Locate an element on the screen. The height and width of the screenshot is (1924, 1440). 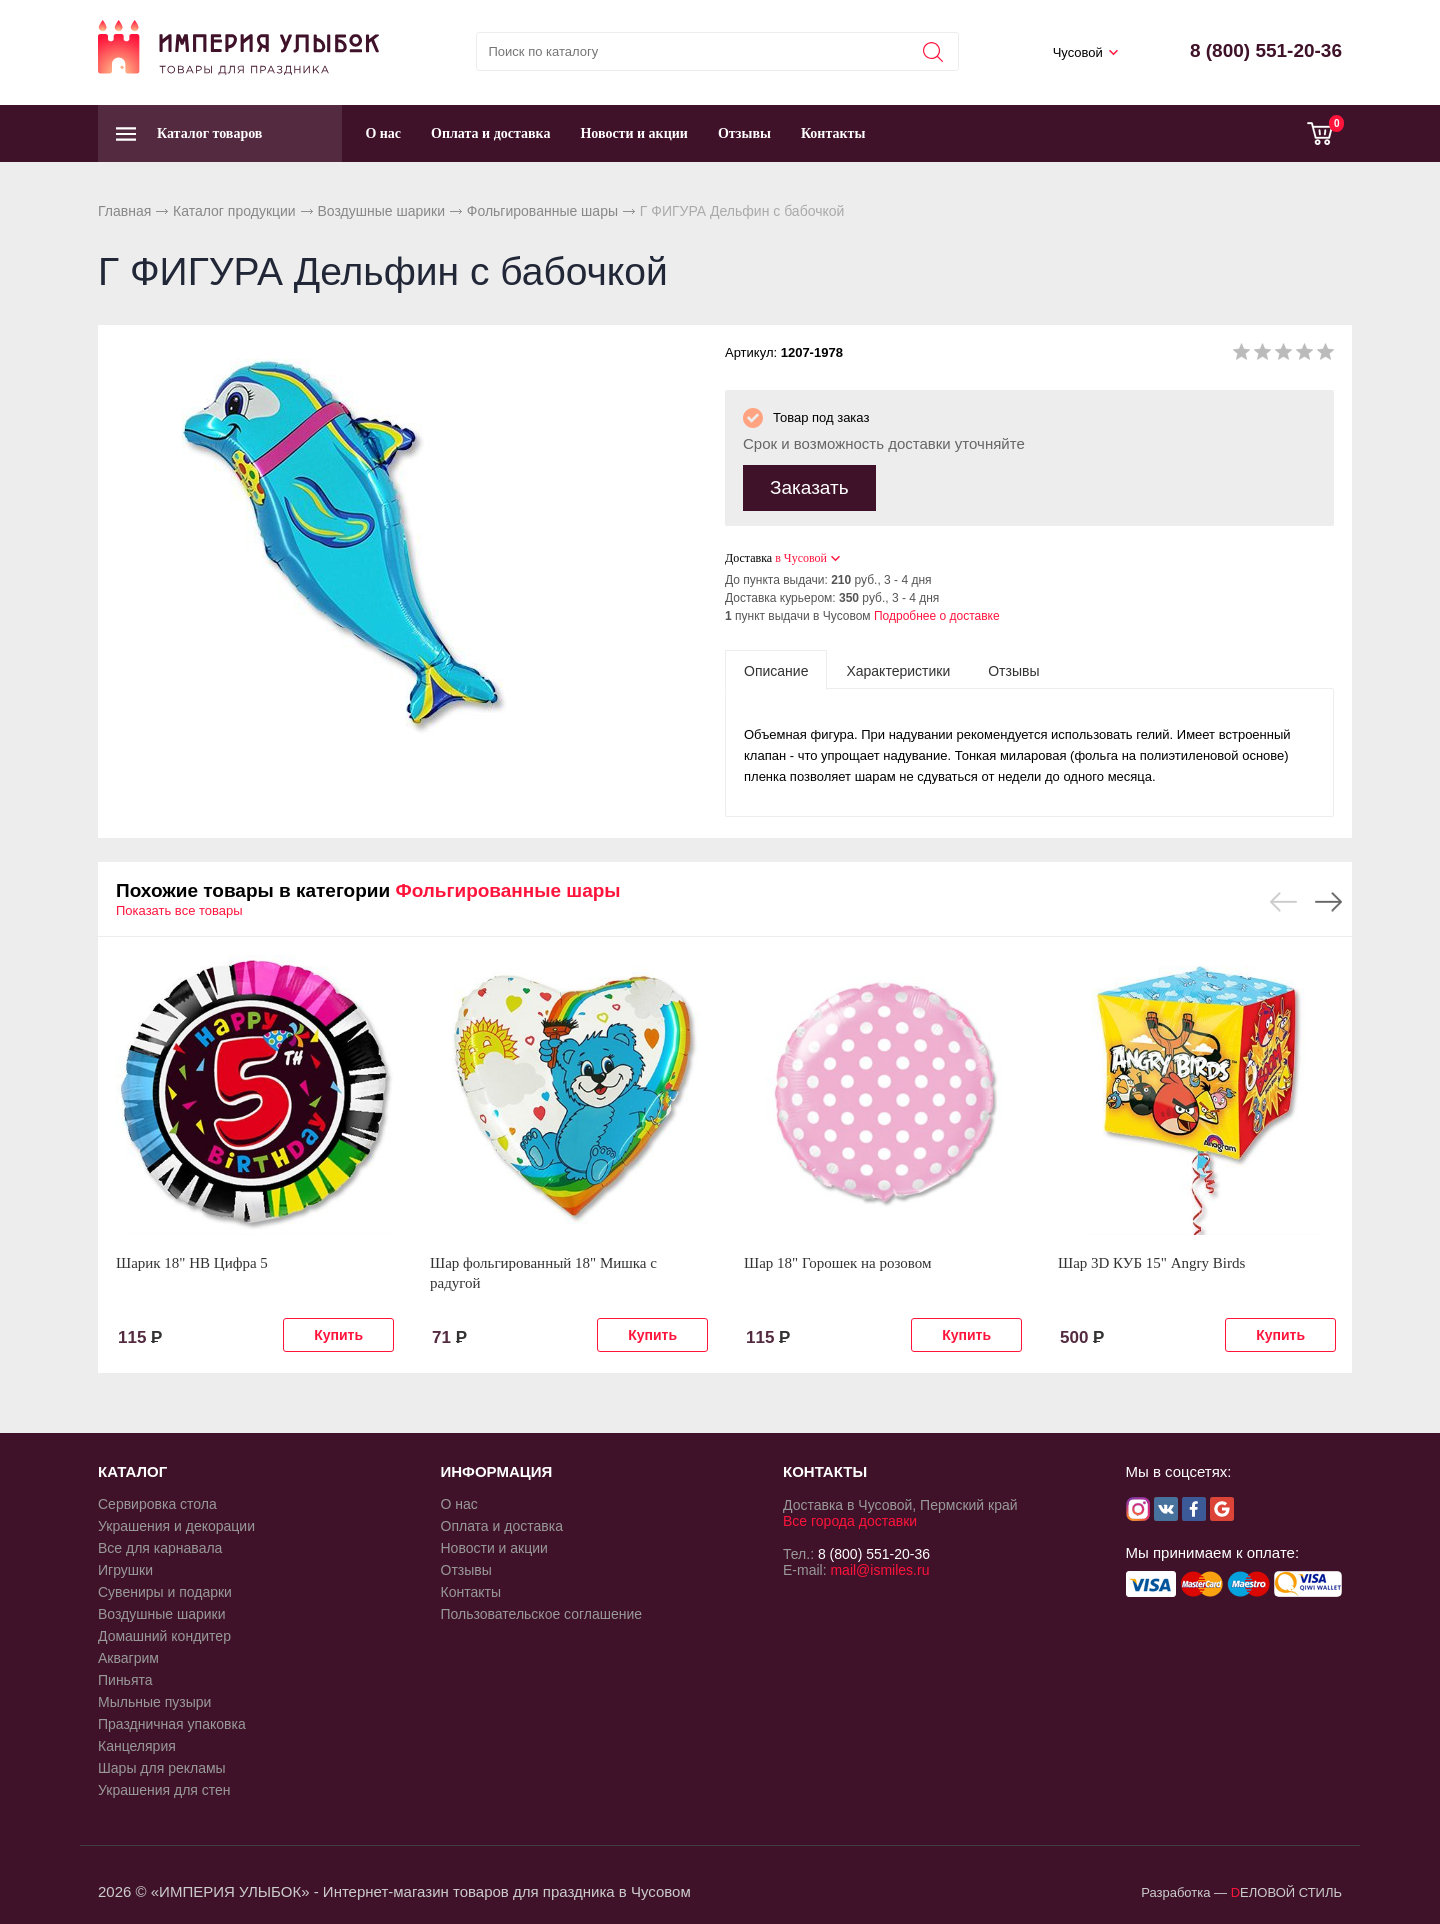
в Чусовой is located at coordinates (801, 555).